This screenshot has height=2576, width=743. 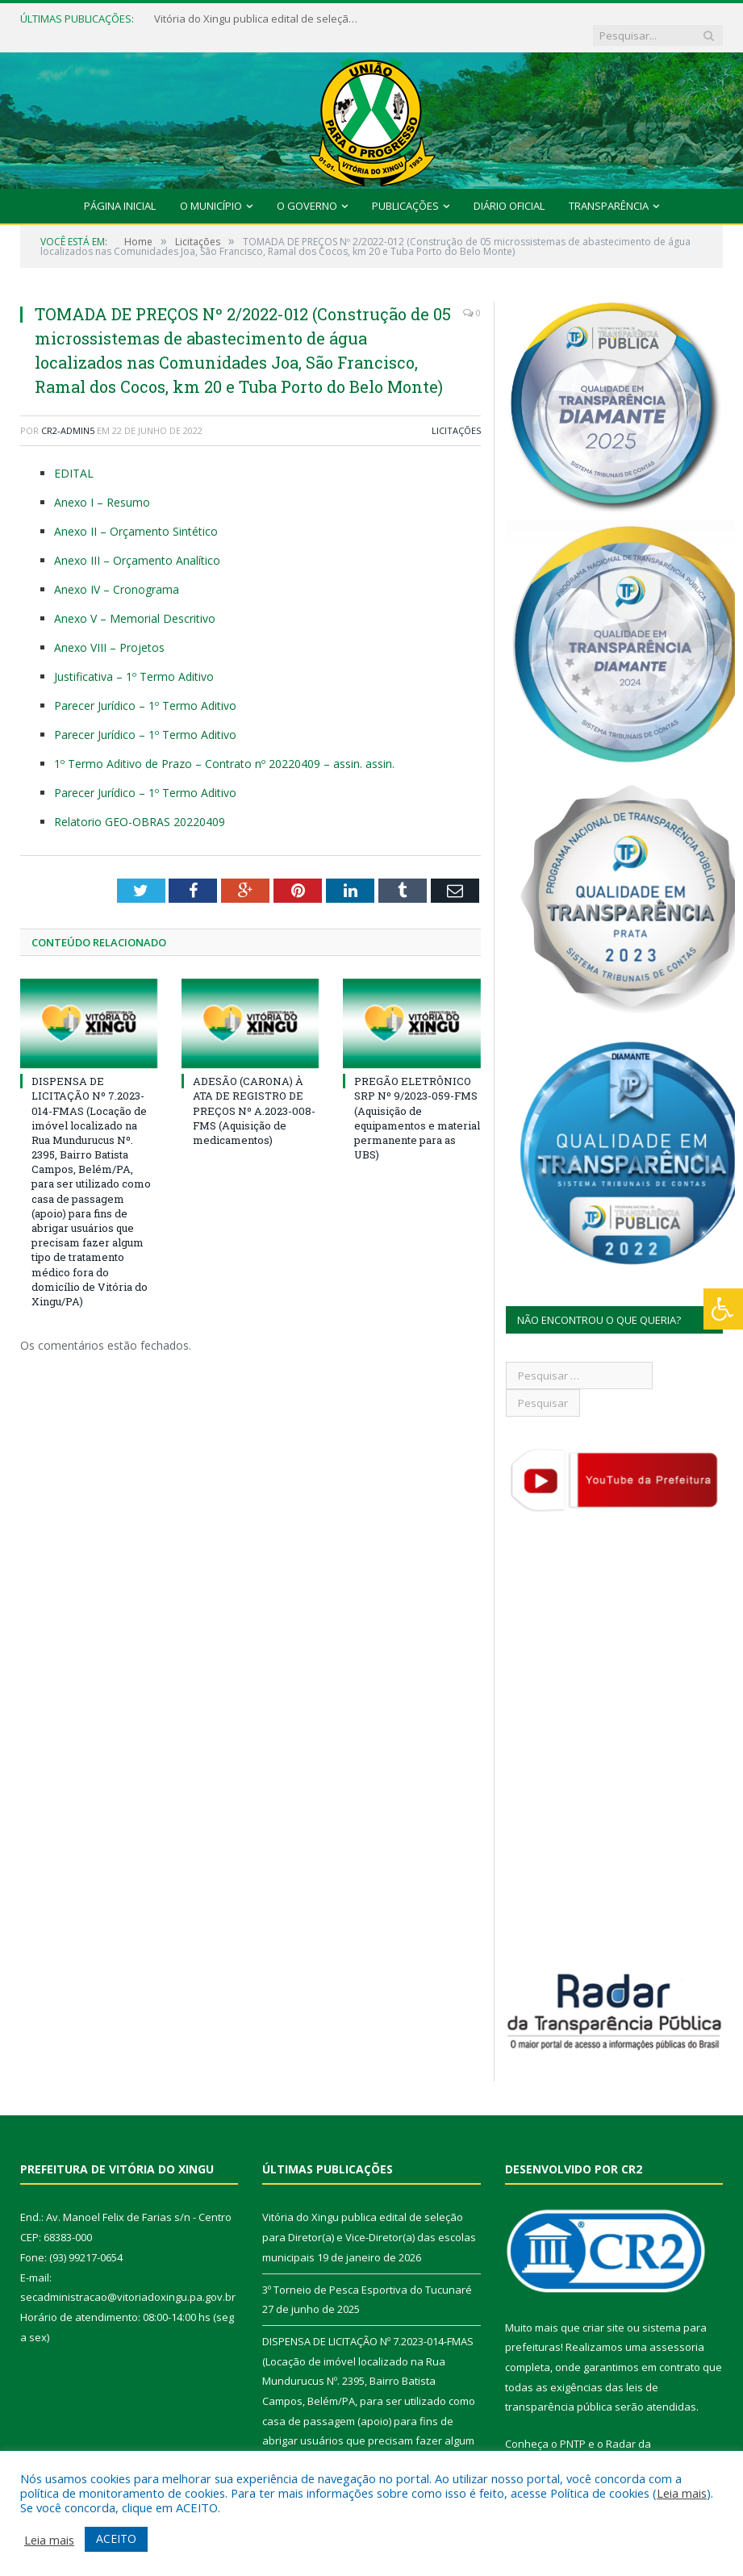 I want to click on Anexo I – Resumo, so click(x=102, y=486).